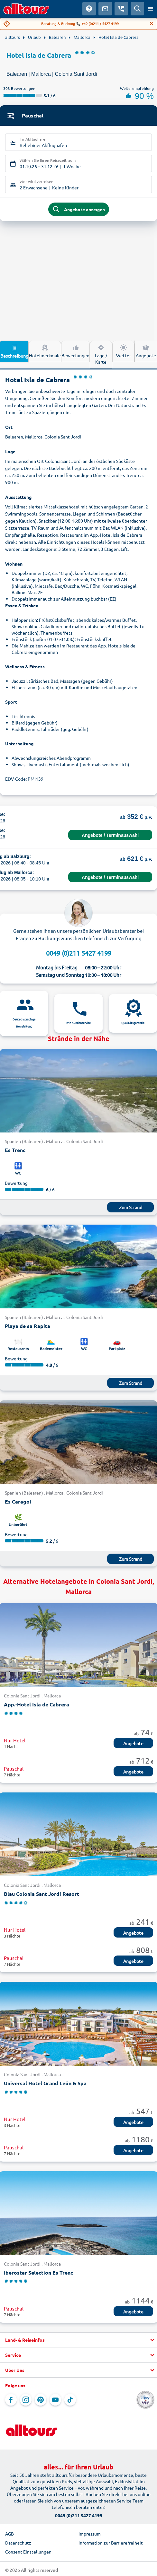 The width and height of the screenshot is (157, 2576). Describe the element at coordinates (75, 350) in the screenshot. I see `Bewertungen` at that location.